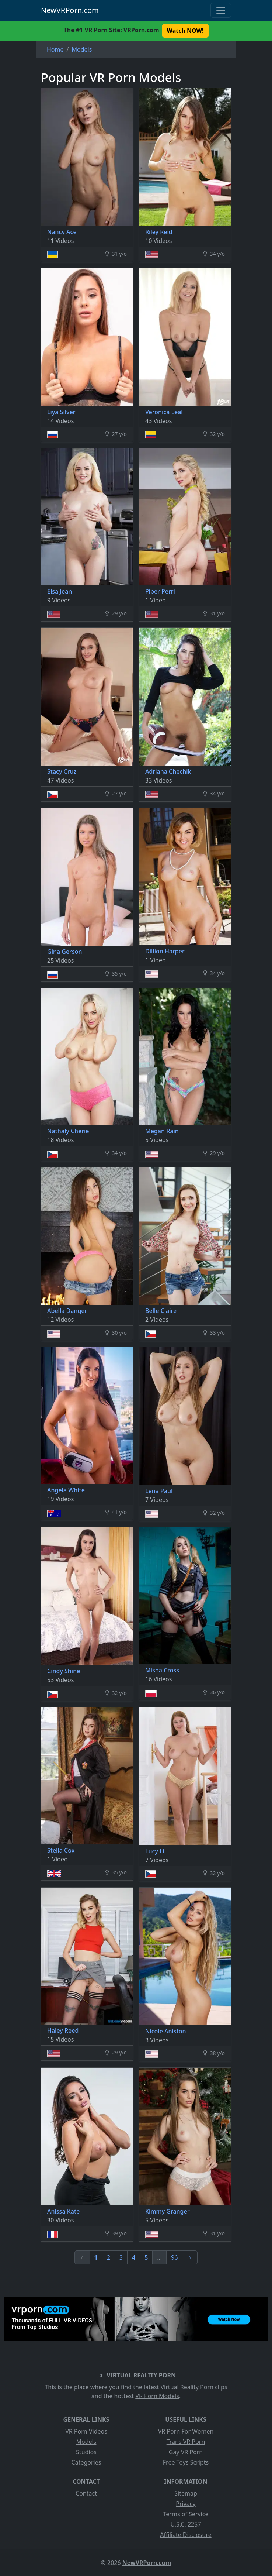 Image resolution: width=272 pixels, height=2576 pixels. What do you see at coordinates (70, 10) in the screenshot?
I see `NewVRPorn.com` at bounding box center [70, 10].